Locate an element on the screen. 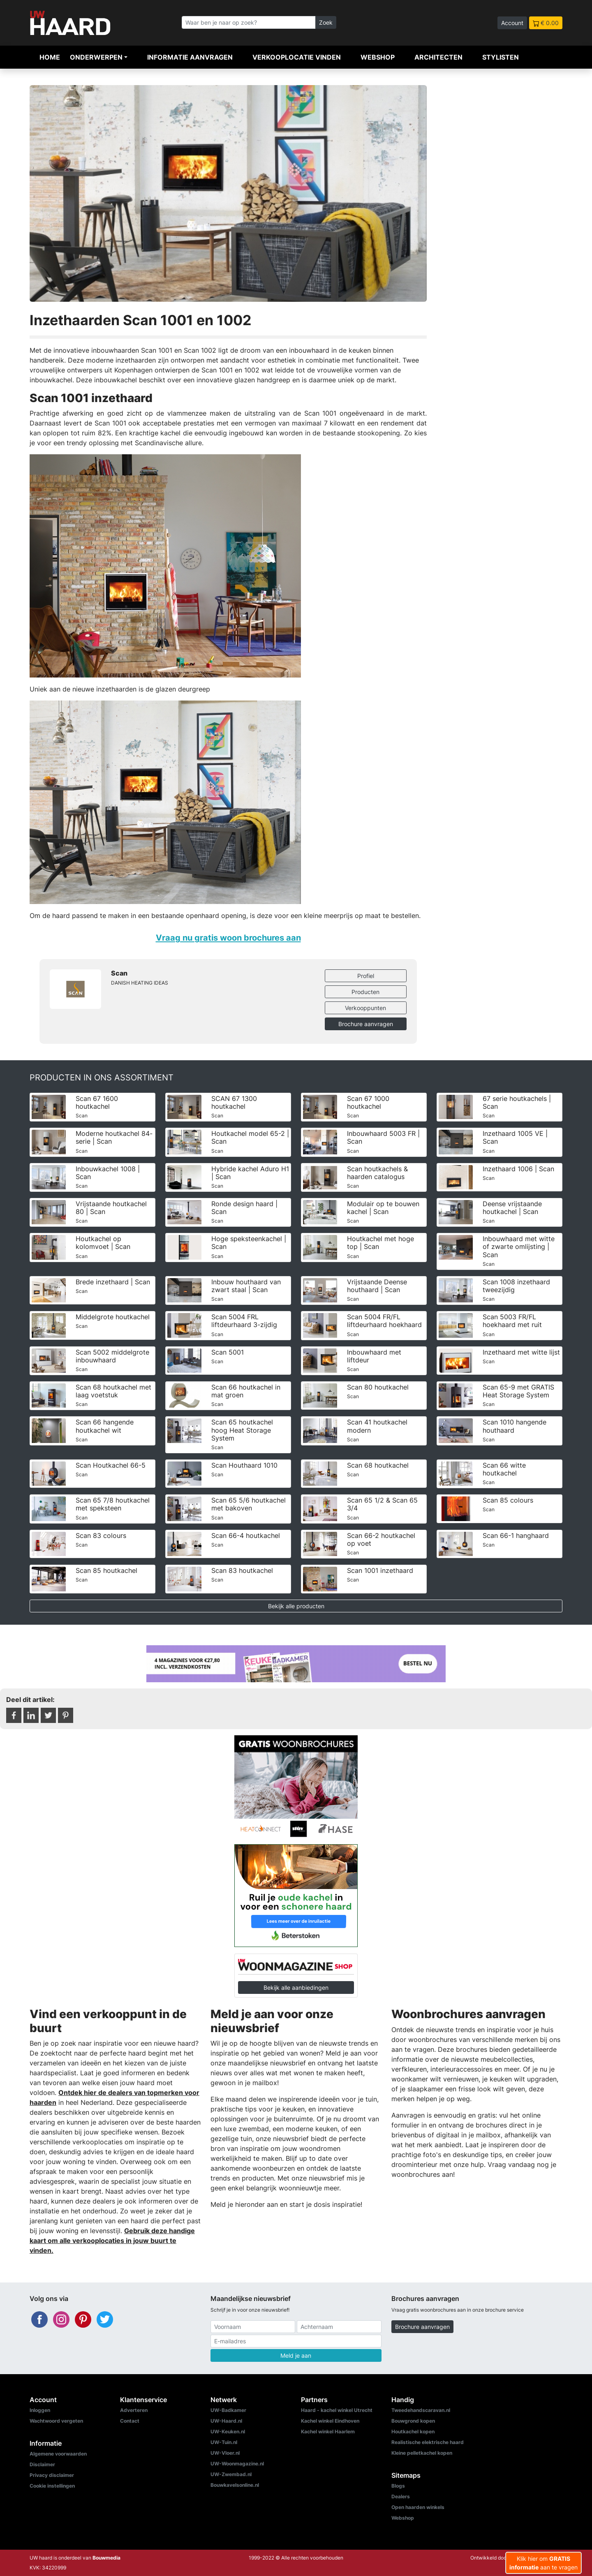 Image resolution: width=592 pixels, height=2576 pixels. Home is located at coordinates (49, 57).